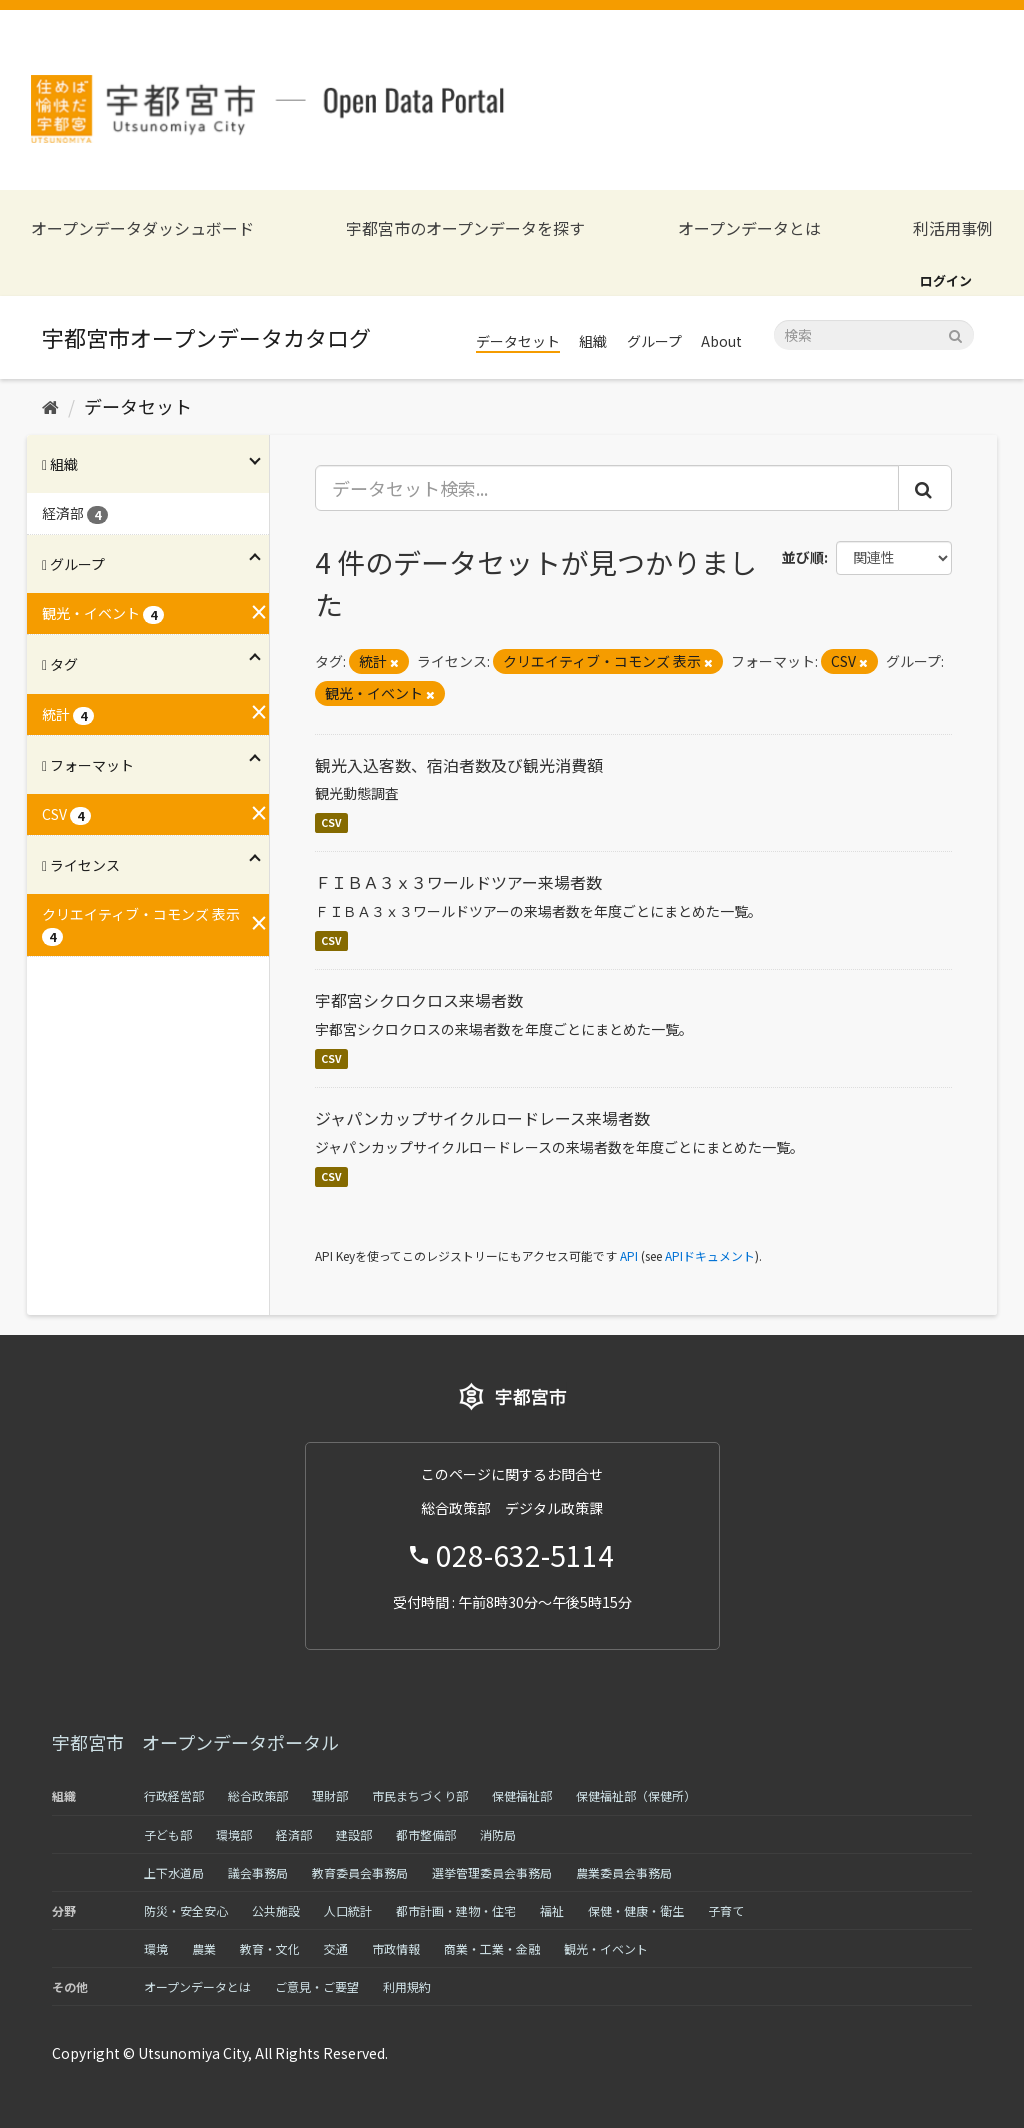 The height and width of the screenshot is (2128, 1024). I want to click on [データセット検索...], so click(607, 488).